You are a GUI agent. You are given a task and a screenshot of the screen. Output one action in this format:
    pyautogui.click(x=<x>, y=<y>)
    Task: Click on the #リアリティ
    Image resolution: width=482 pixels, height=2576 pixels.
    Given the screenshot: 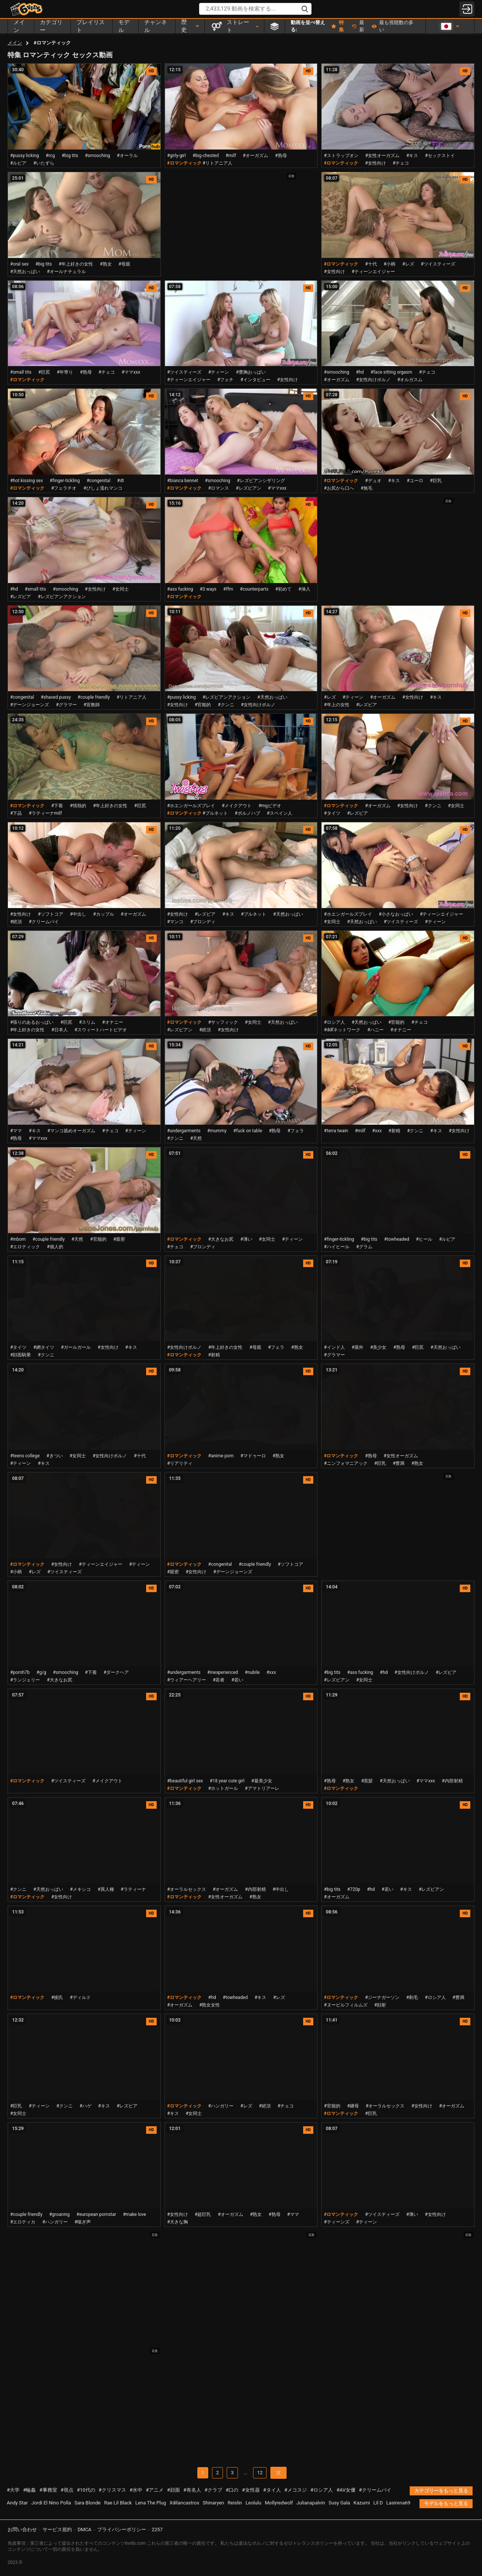 What is the action you would take?
    pyautogui.click(x=179, y=1463)
    